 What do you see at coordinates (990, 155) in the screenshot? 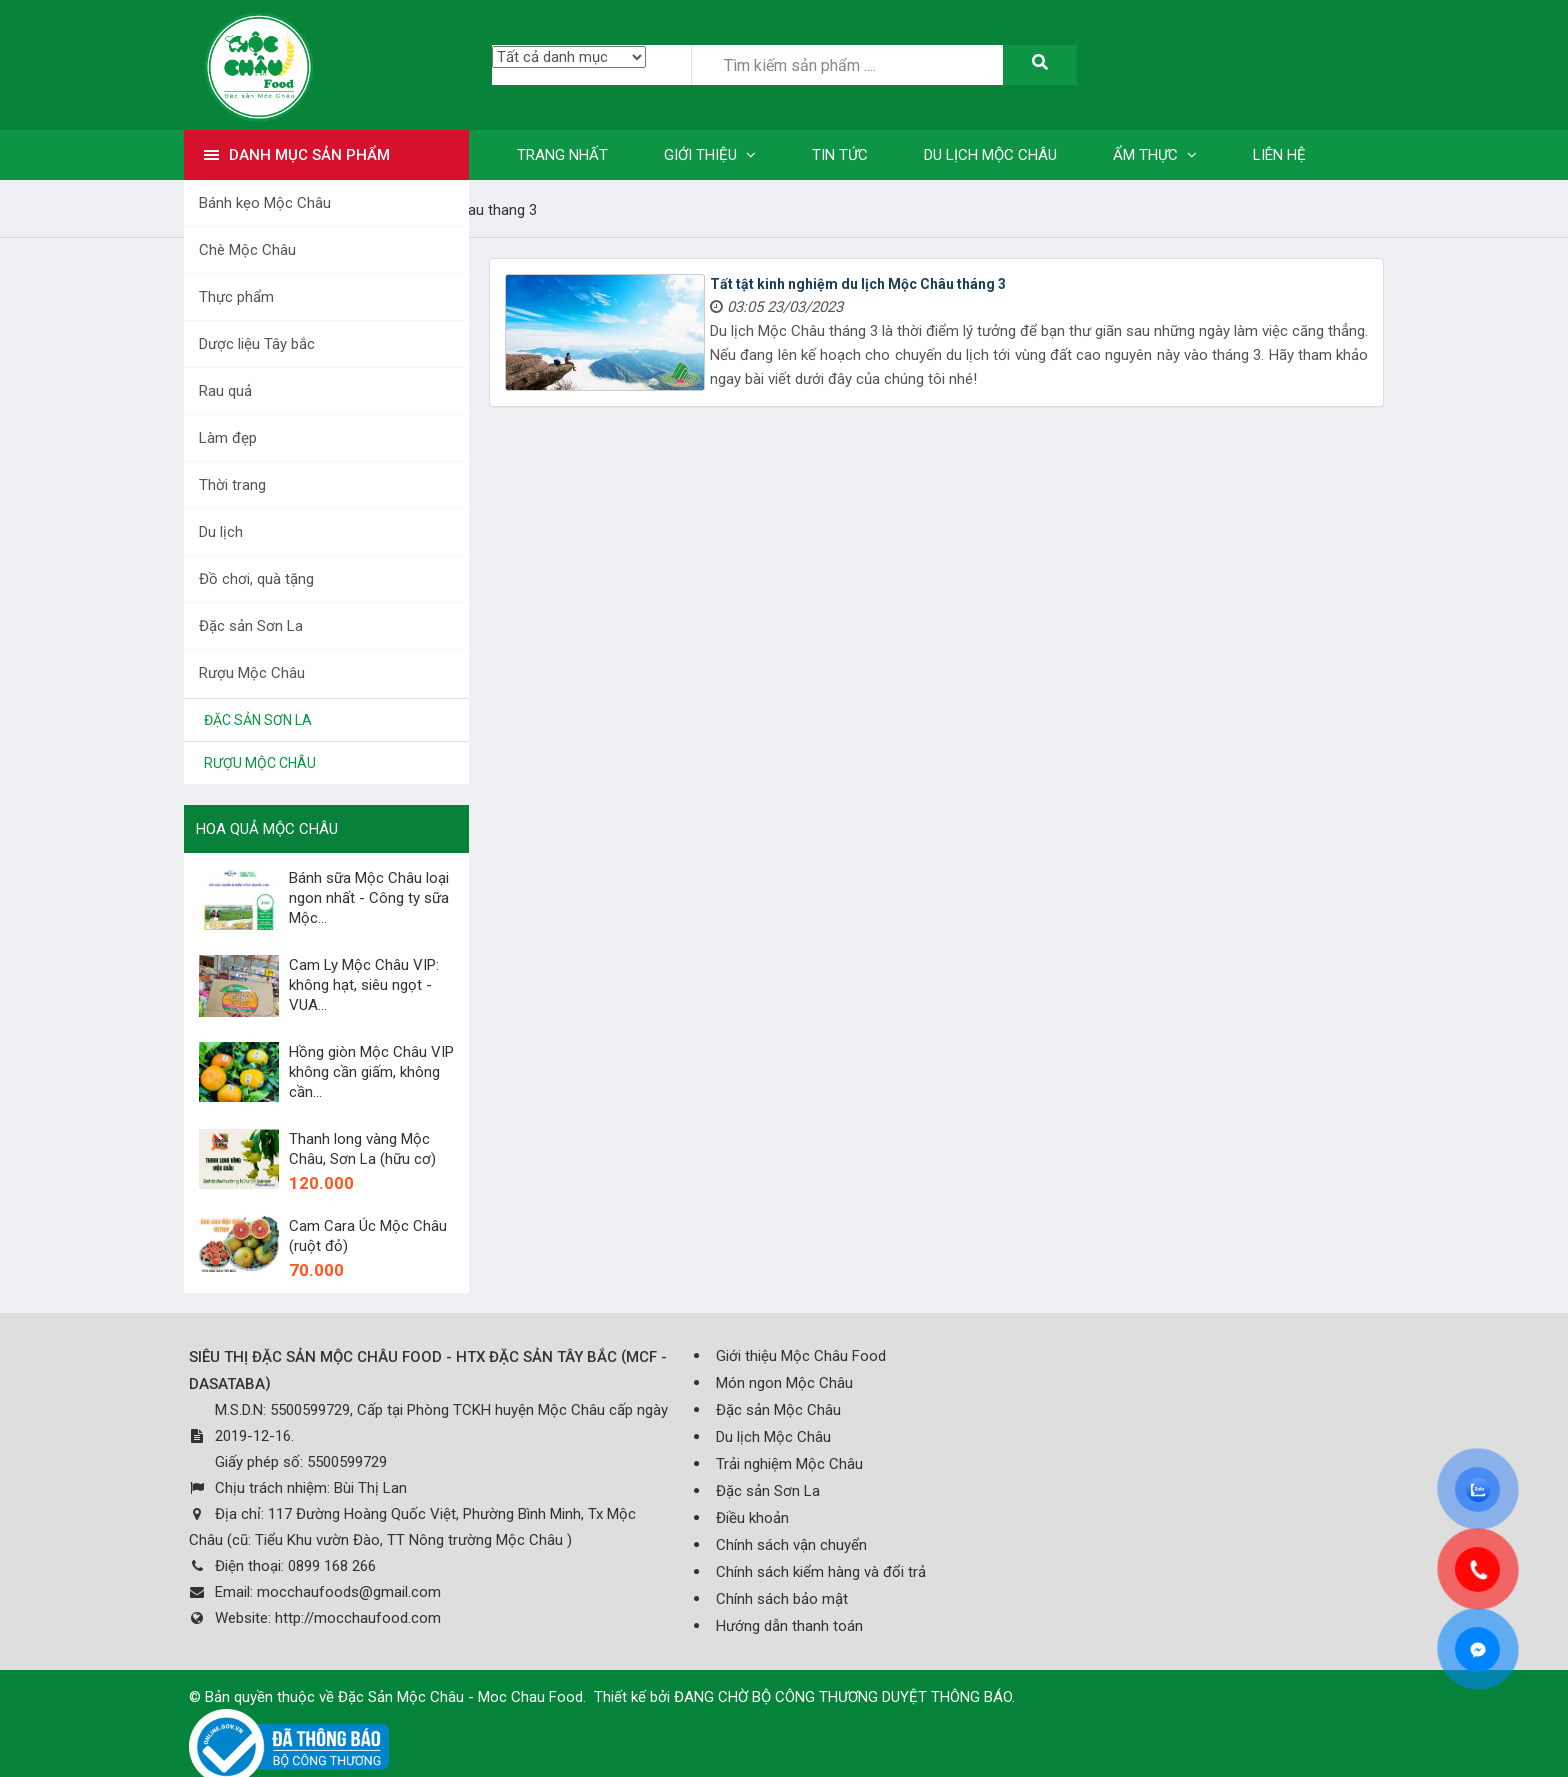
I see `Du lịch Mộc Châu [button]` at bounding box center [990, 155].